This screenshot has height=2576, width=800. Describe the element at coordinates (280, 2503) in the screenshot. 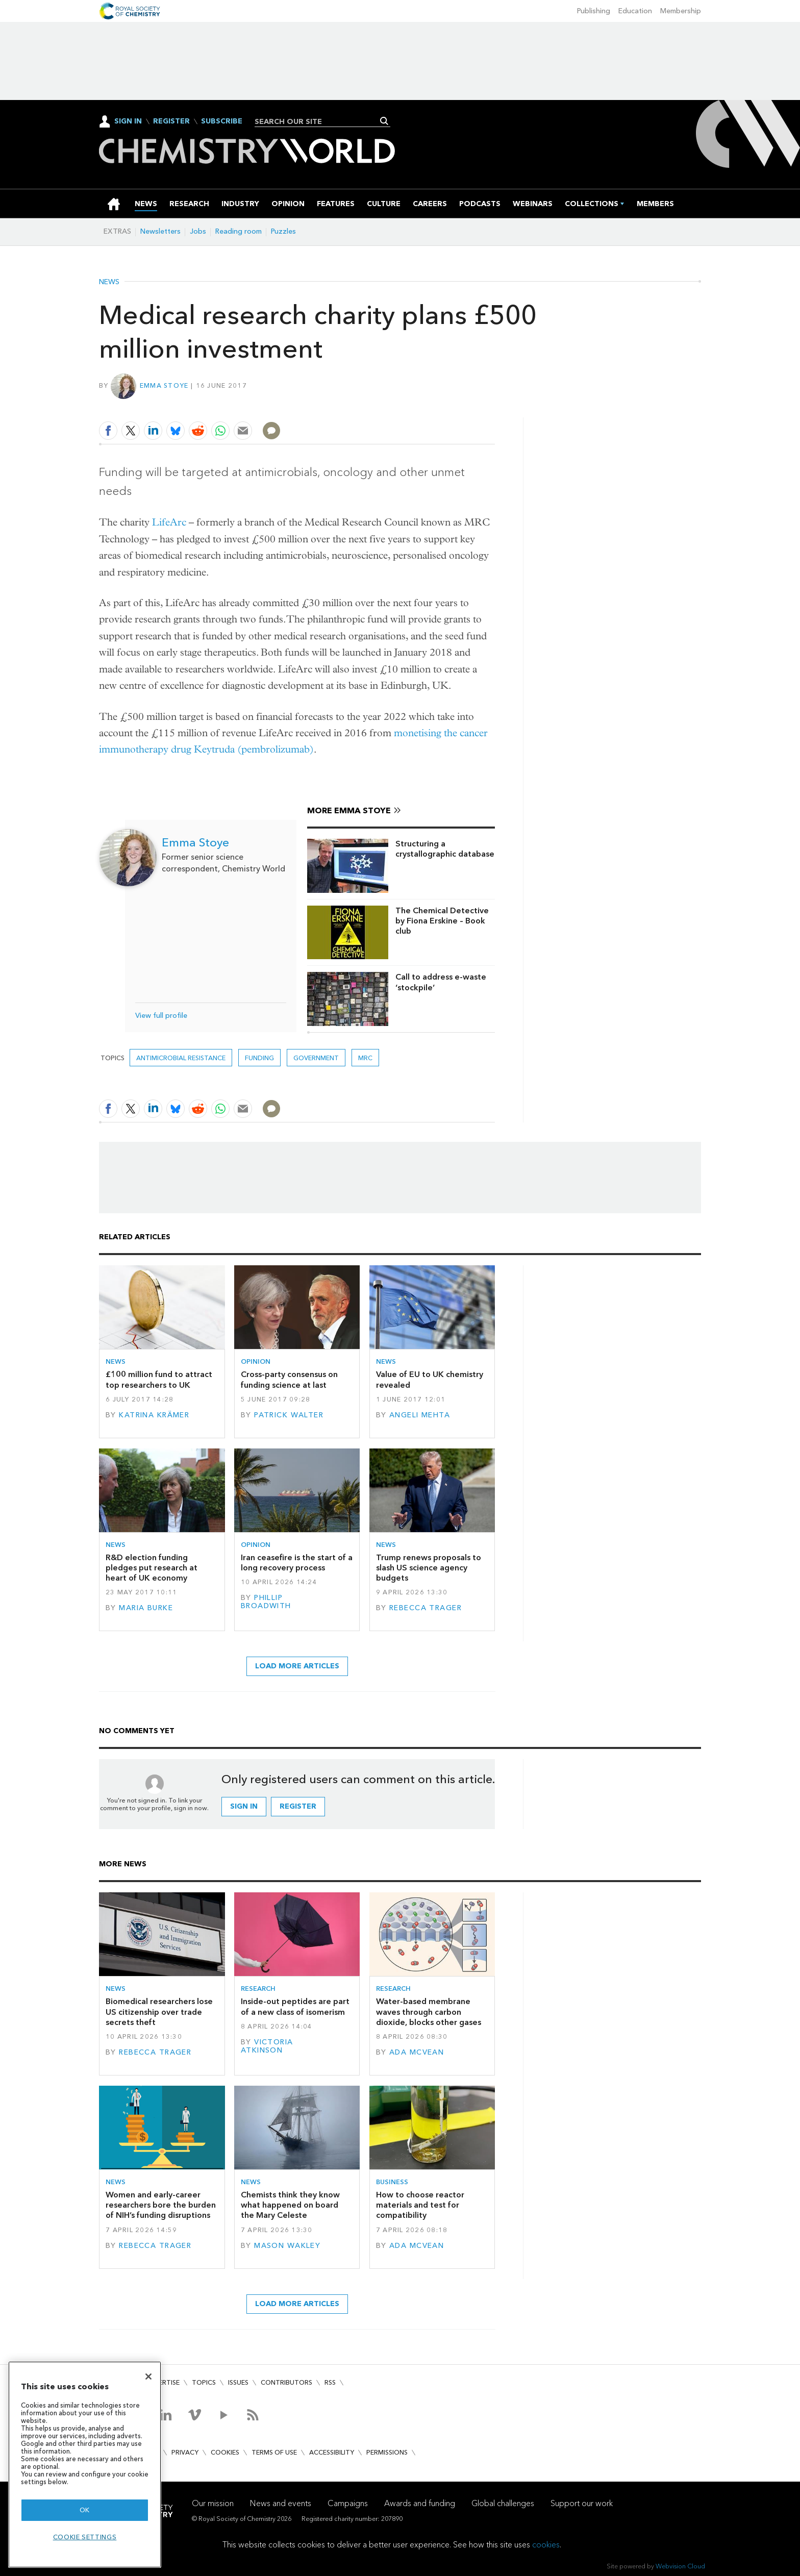

I see `News and events` at that location.